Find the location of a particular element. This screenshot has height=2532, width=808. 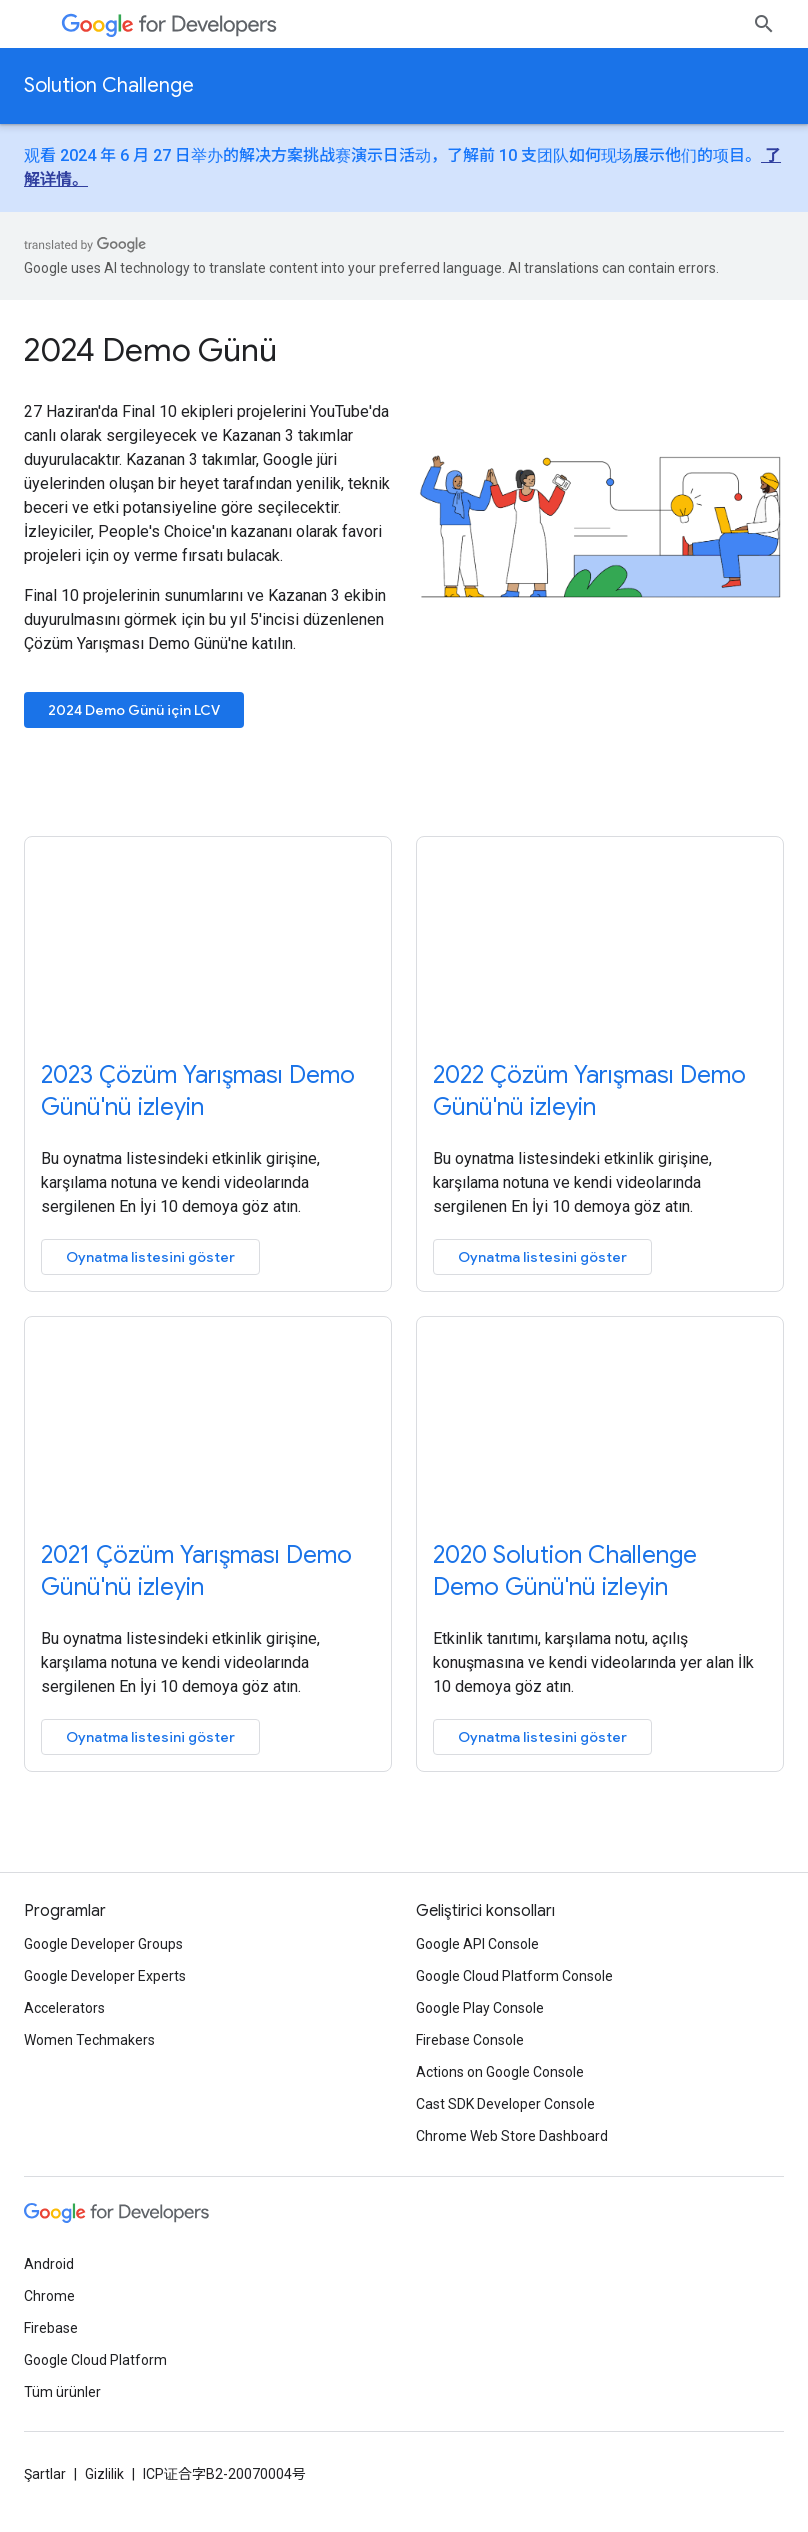

Firebase Console is located at coordinates (470, 2040).